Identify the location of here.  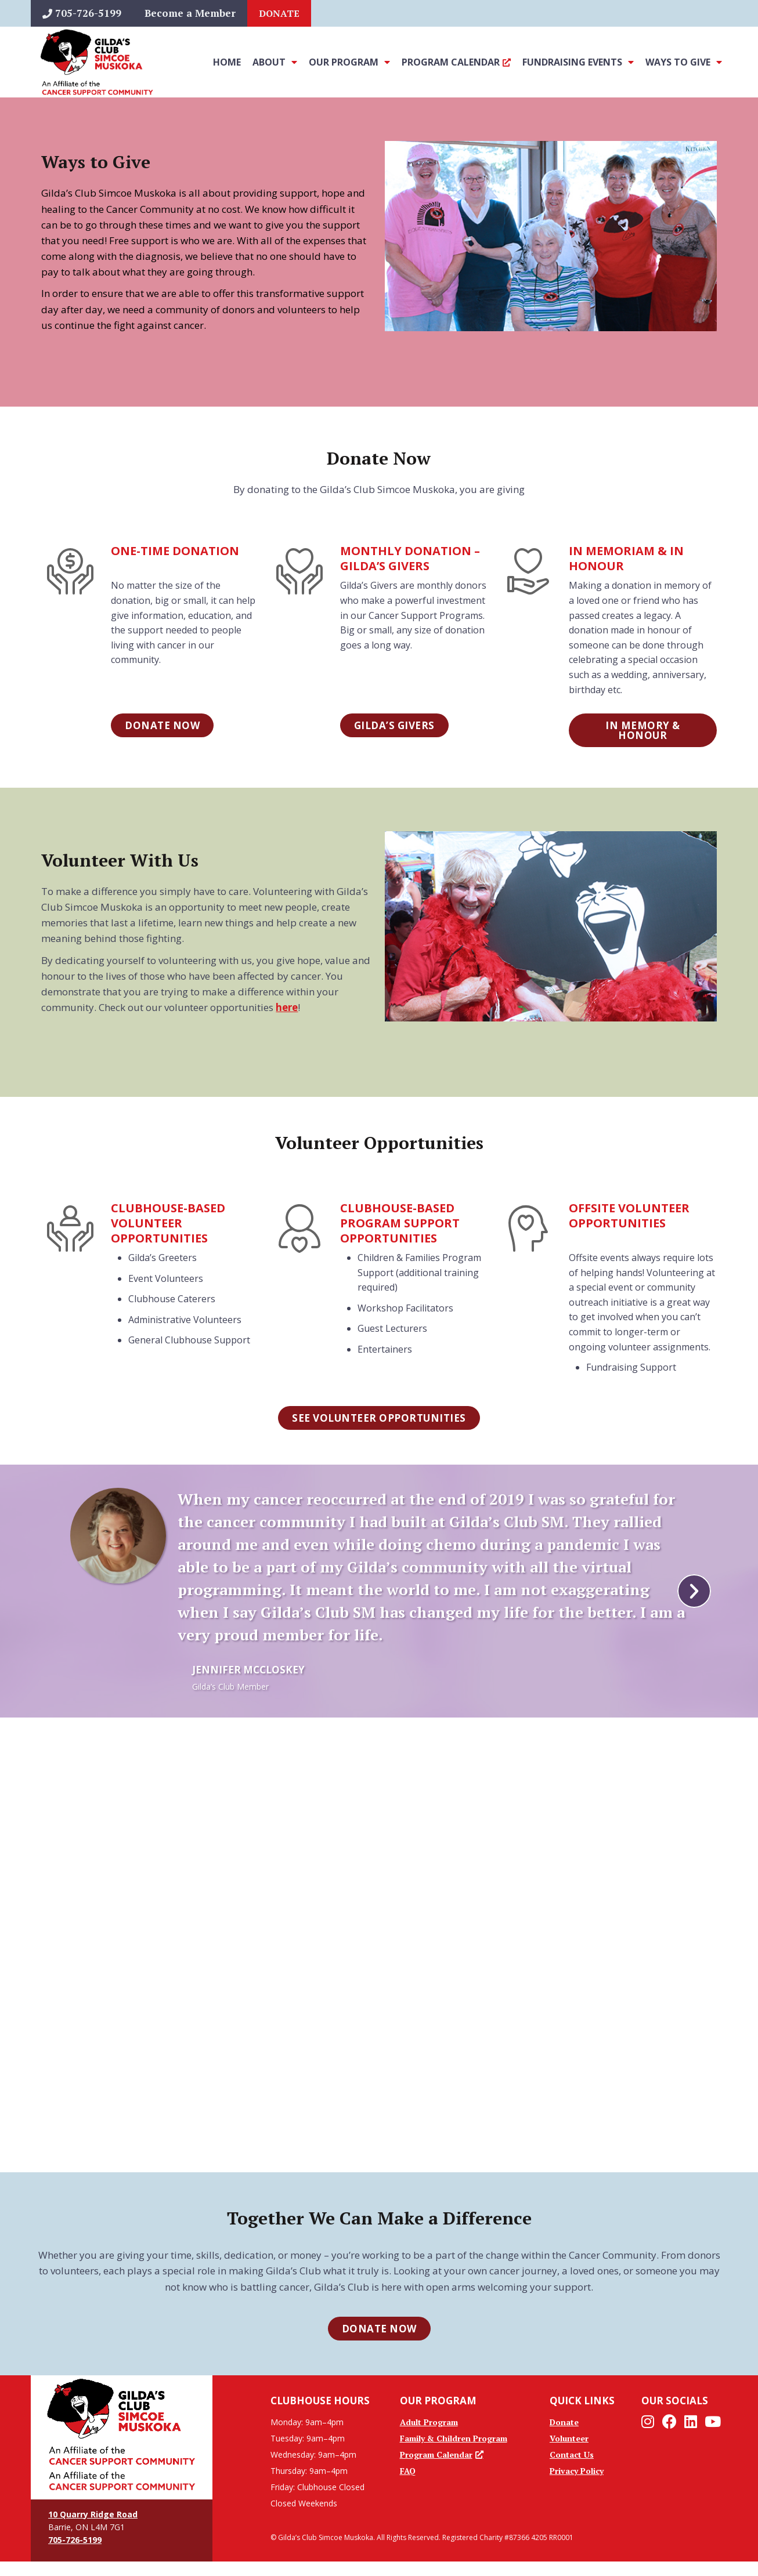
(287, 1007).